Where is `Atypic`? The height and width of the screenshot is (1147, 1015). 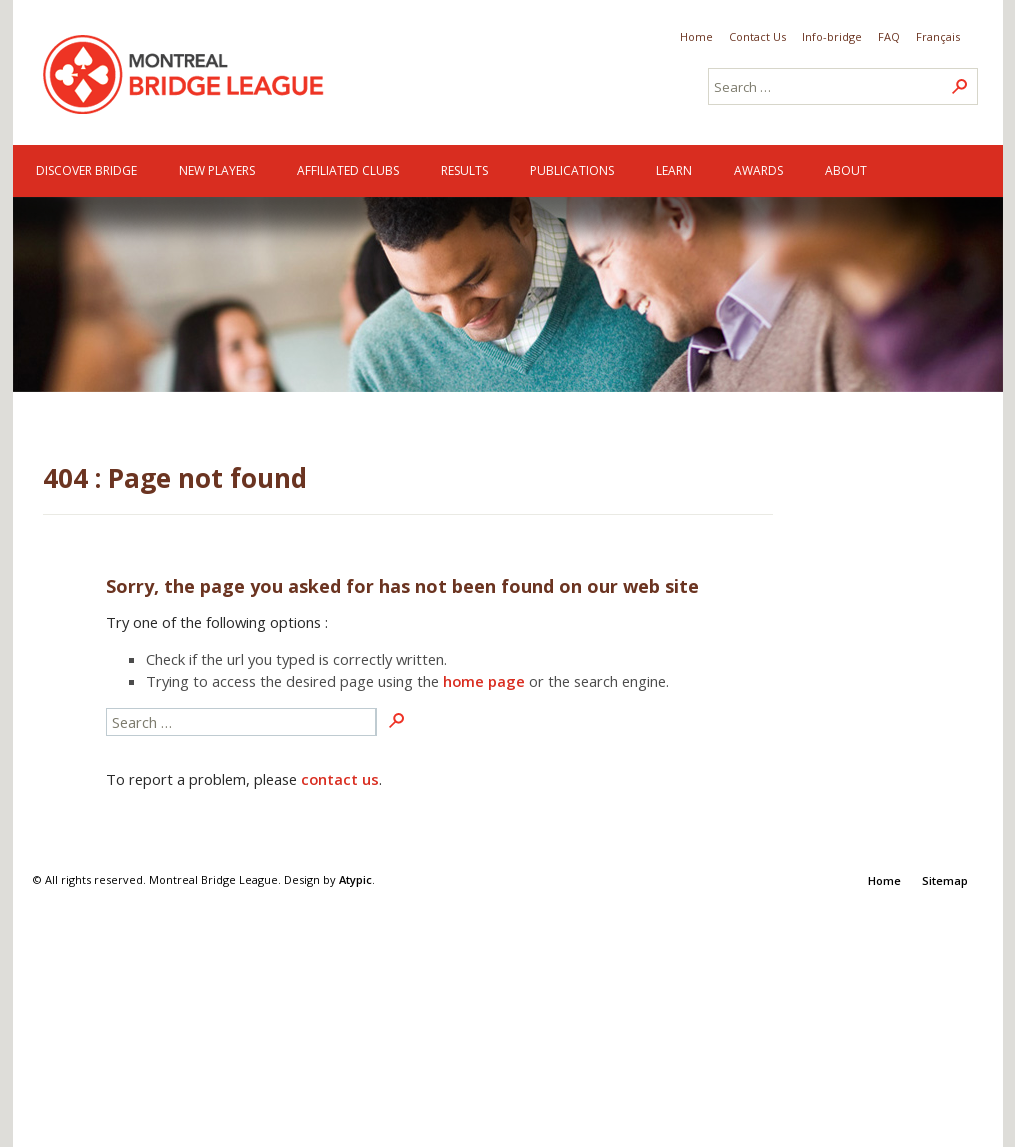 Atypic is located at coordinates (355, 879).